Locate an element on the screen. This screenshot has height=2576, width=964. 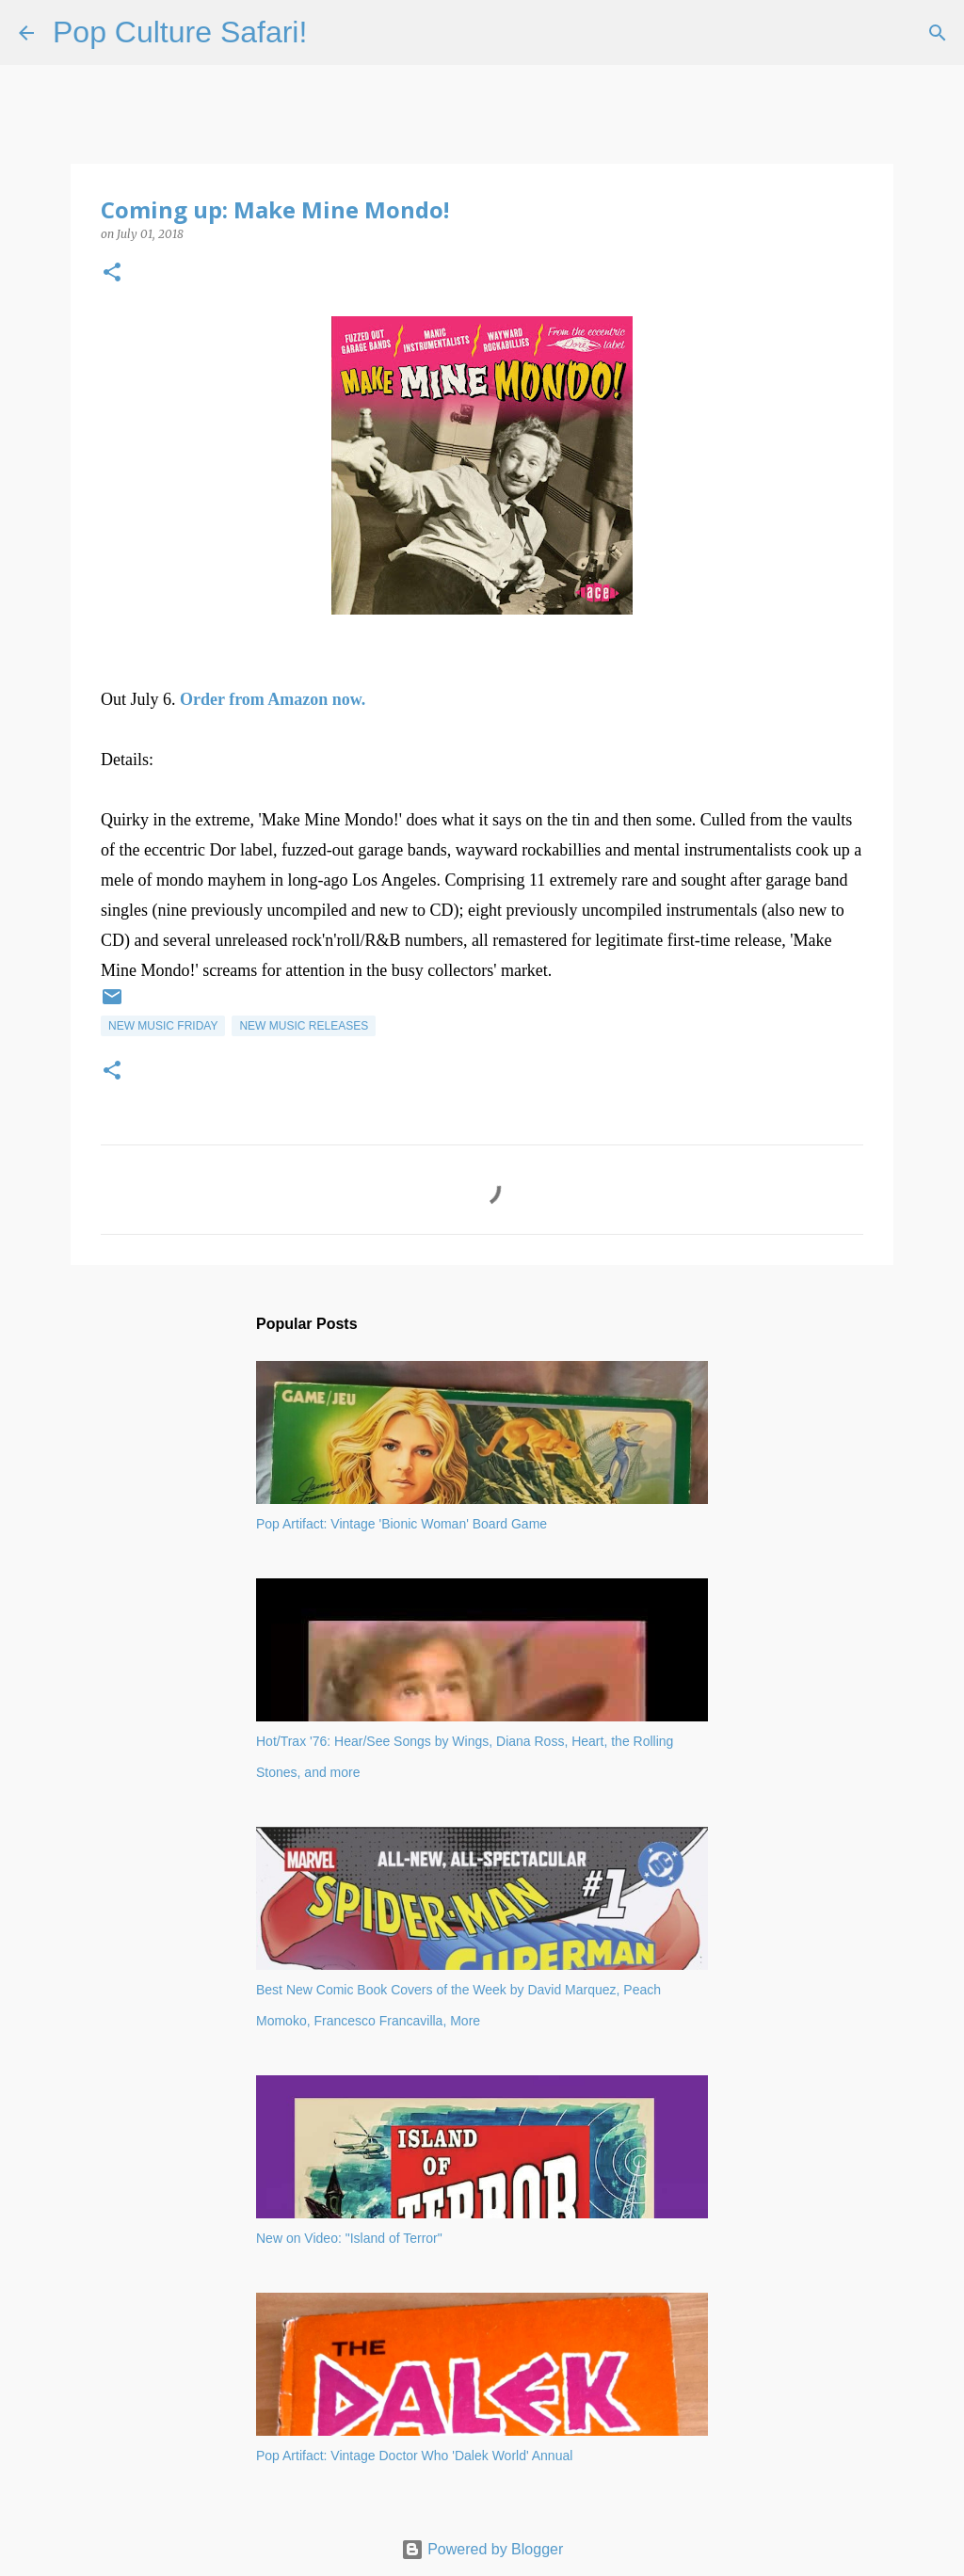
New music Friday is located at coordinates (162, 1025).